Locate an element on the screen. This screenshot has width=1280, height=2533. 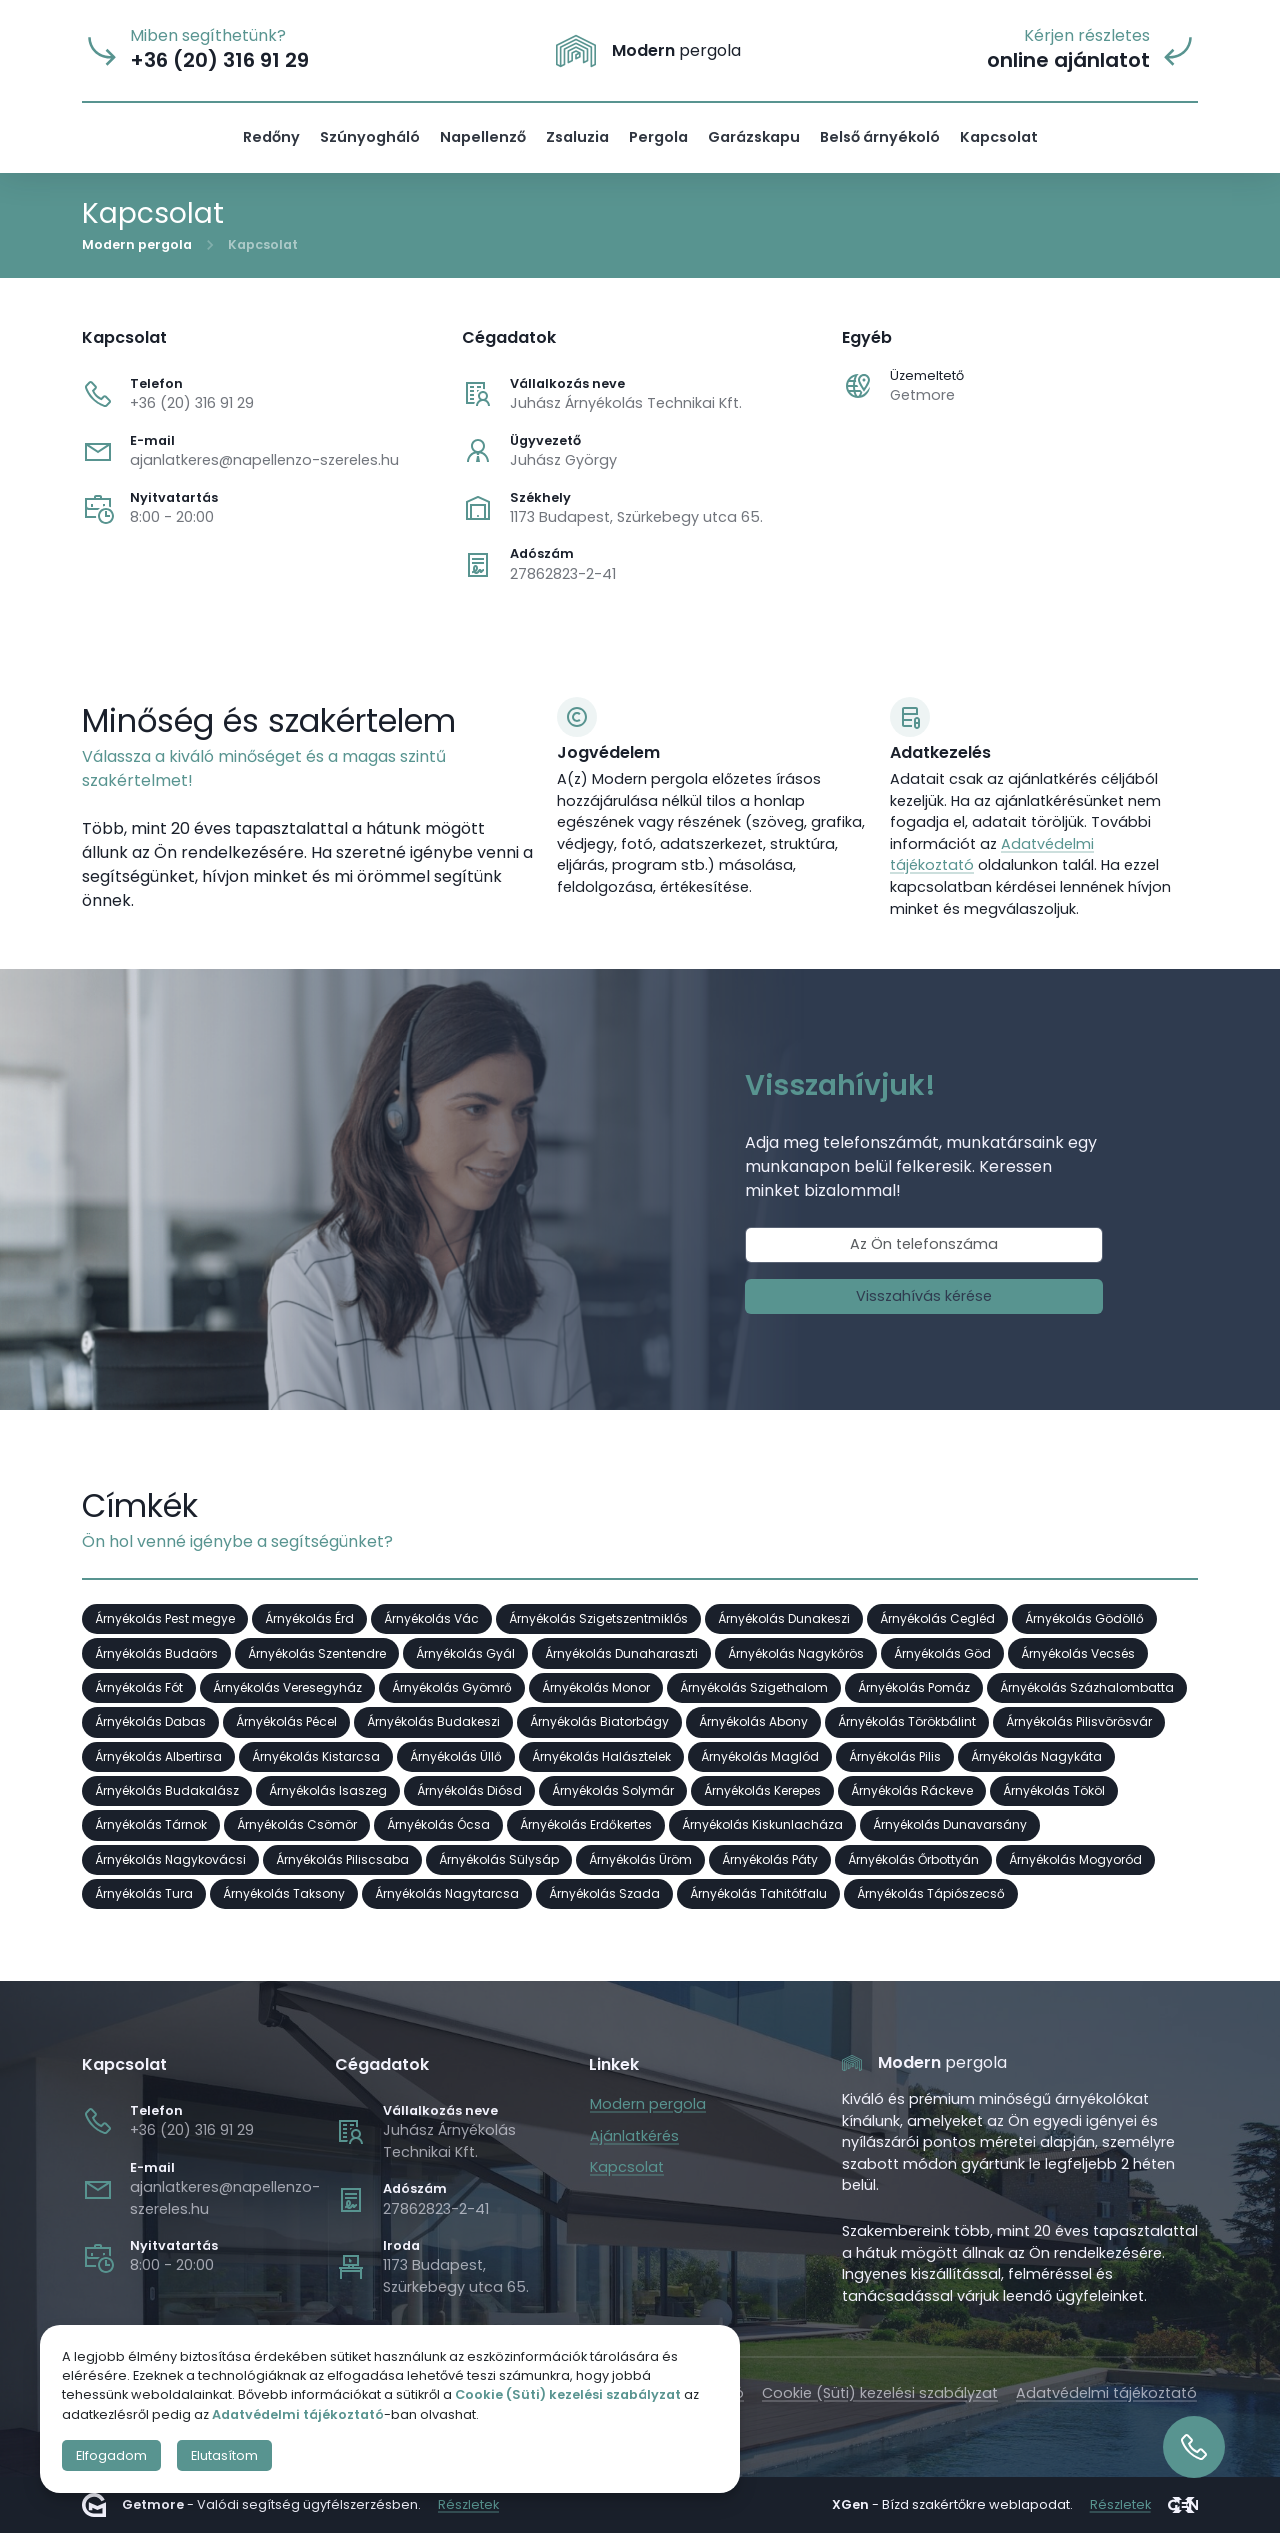
Árnyékolás Dabas is located at coordinates (150, 1721).